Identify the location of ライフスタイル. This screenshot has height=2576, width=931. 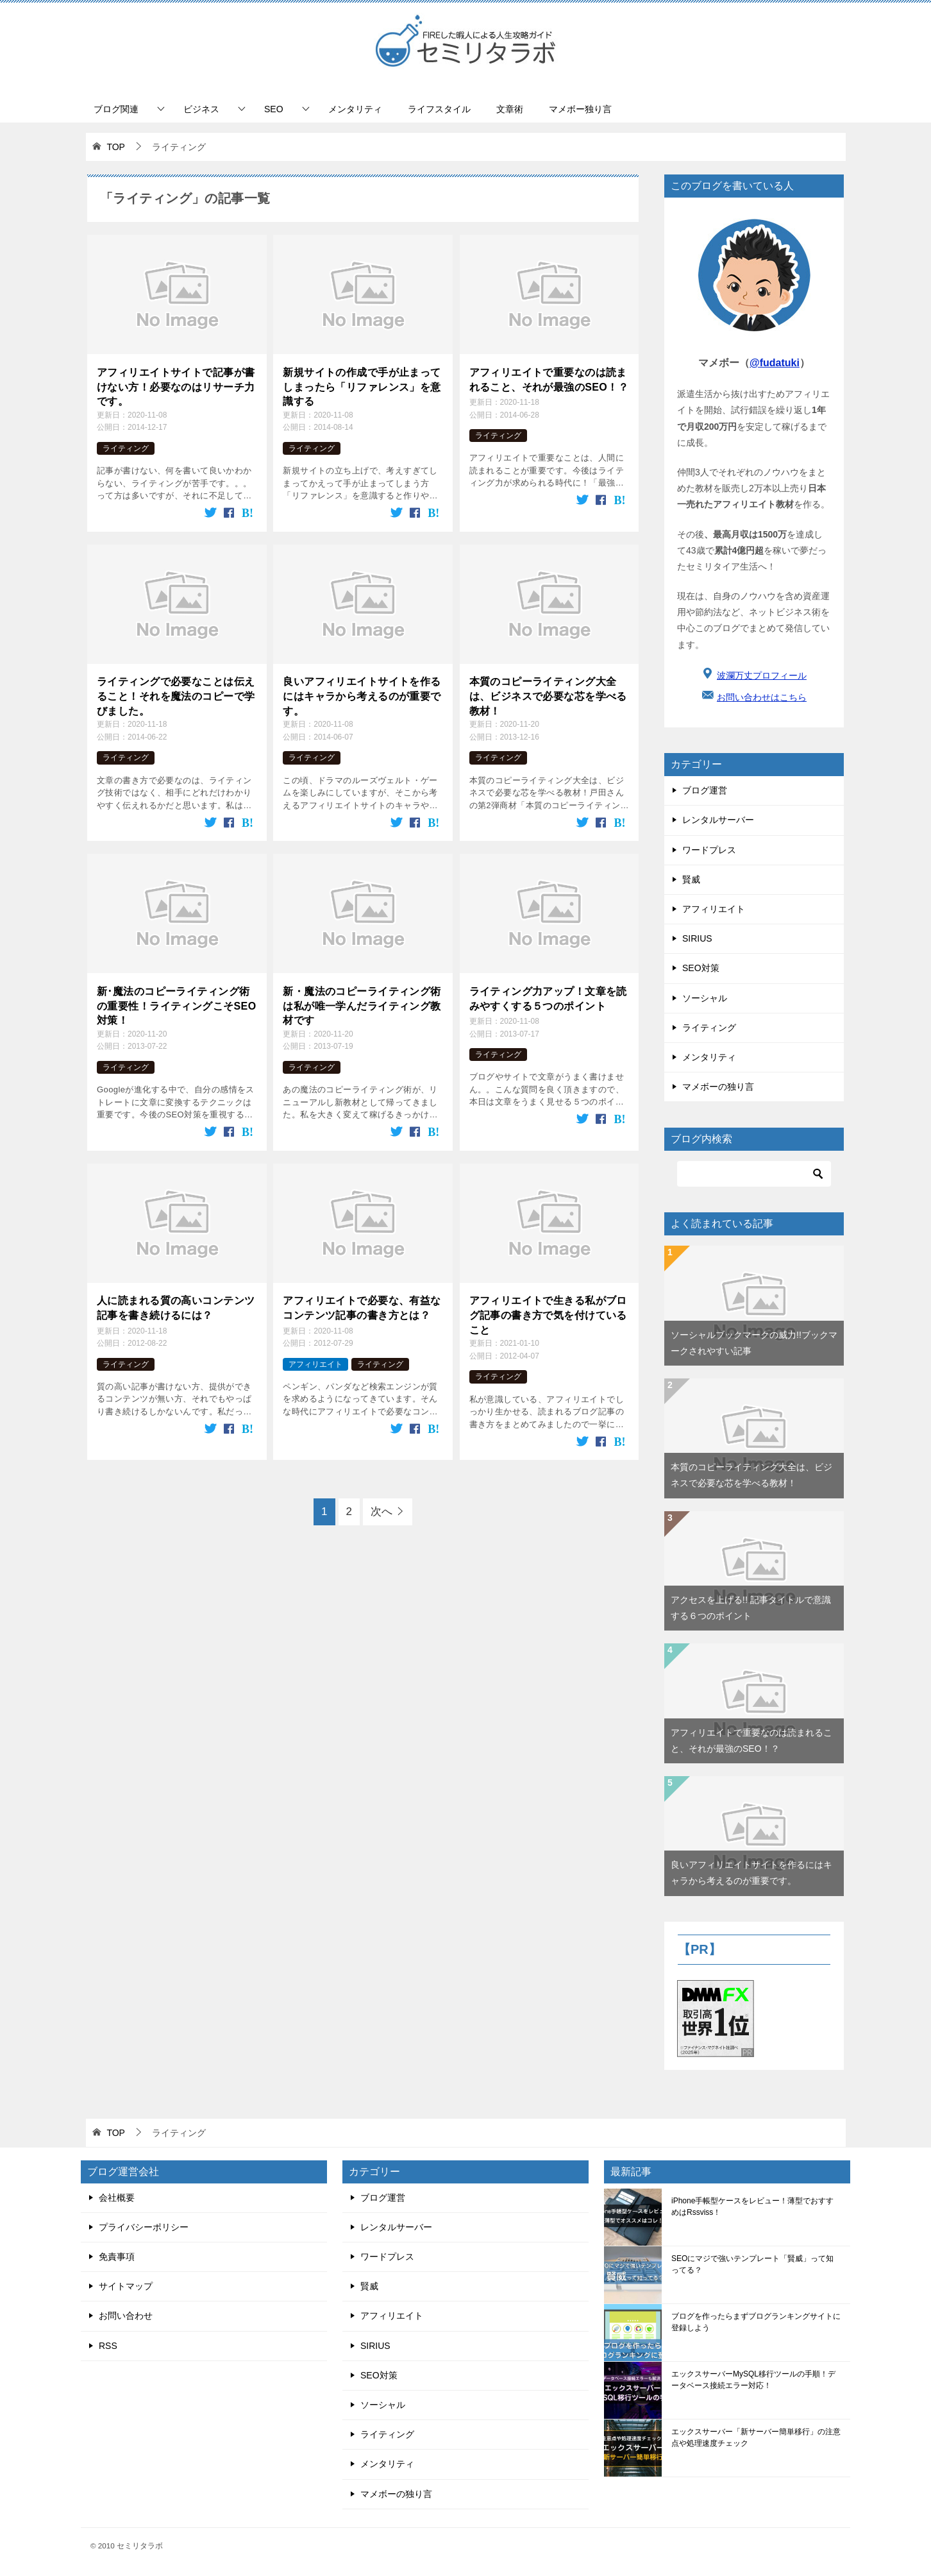
(439, 109).